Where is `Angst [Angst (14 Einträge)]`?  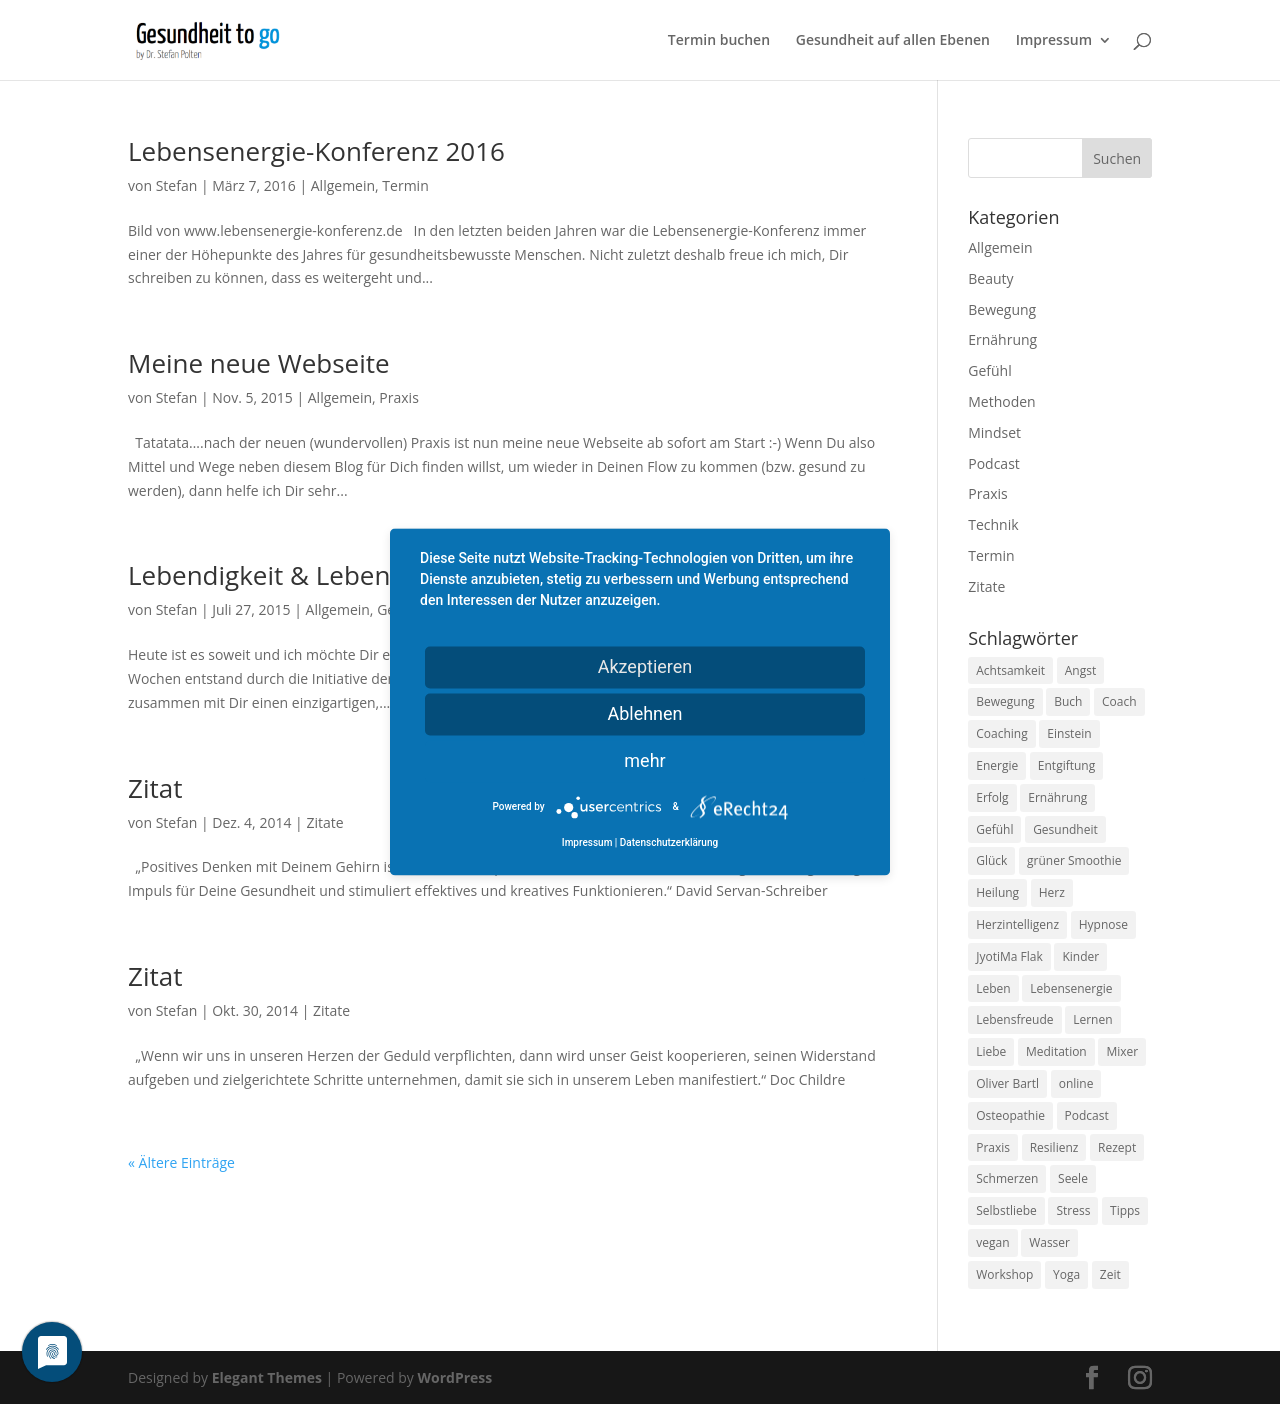
Angst [Angst (14 Einträge)] is located at coordinates (1080, 670).